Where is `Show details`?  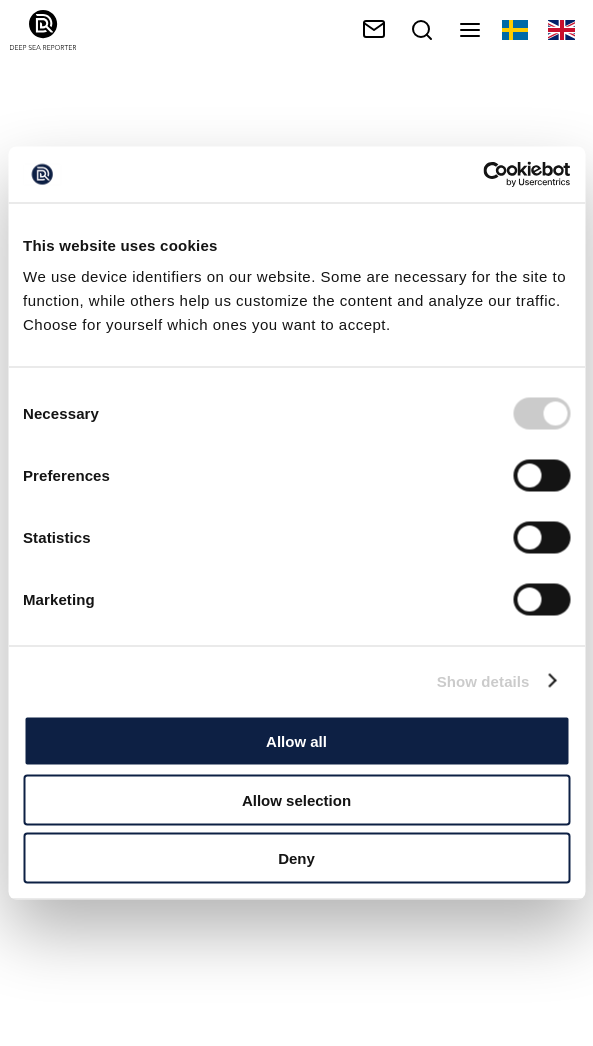 Show details is located at coordinates (483, 680).